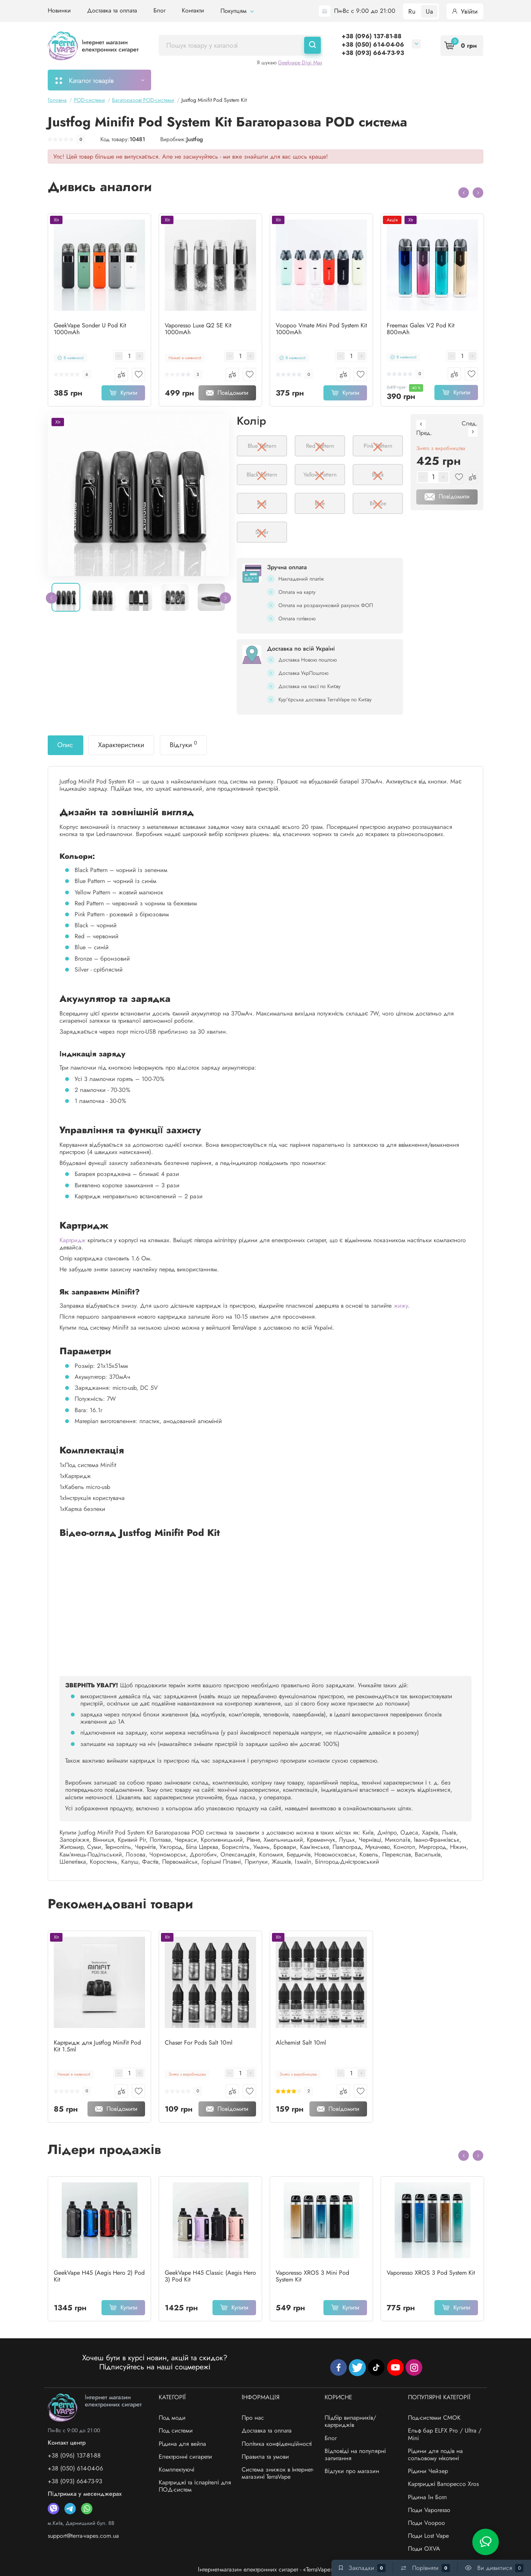  What do you see at coordinates (444, 2434) in the screenshot?
I see `Ельф бар ELFX Pro / Ultra / Mini` at bounding box center [444, 2434].